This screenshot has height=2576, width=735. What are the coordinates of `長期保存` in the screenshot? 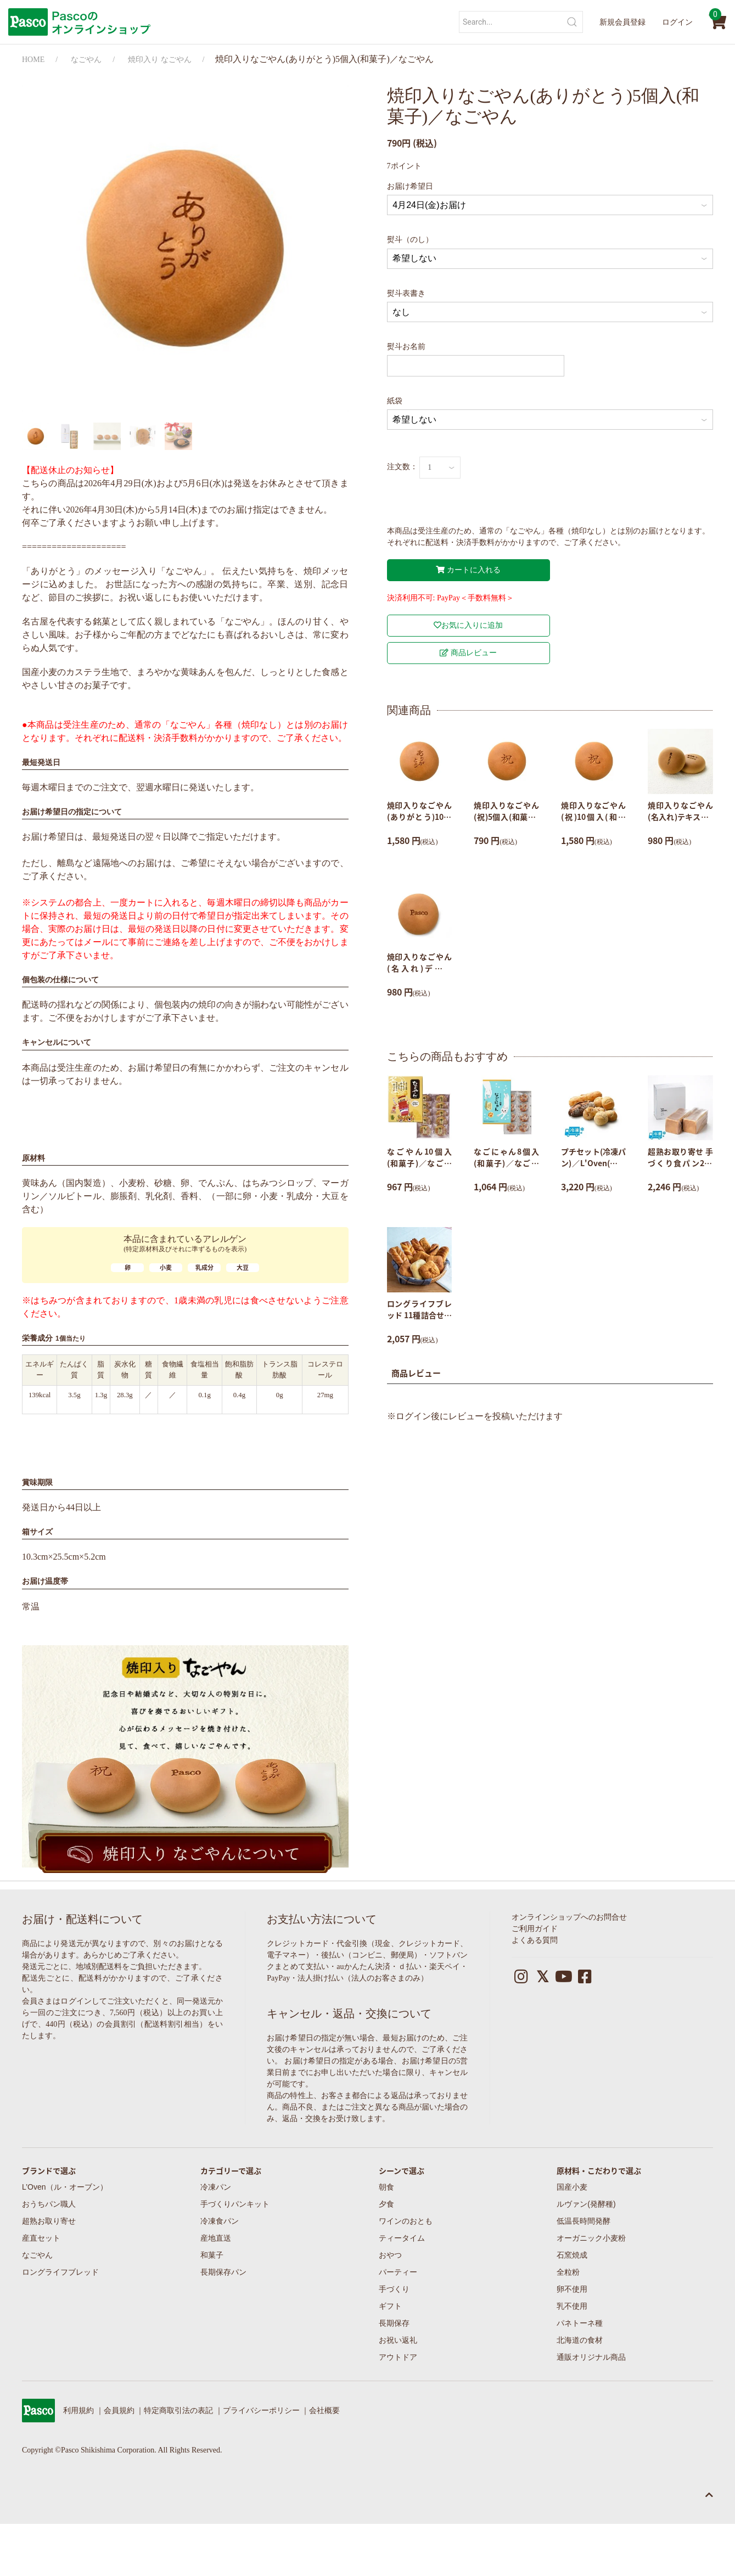 It's located at (394, 2323).